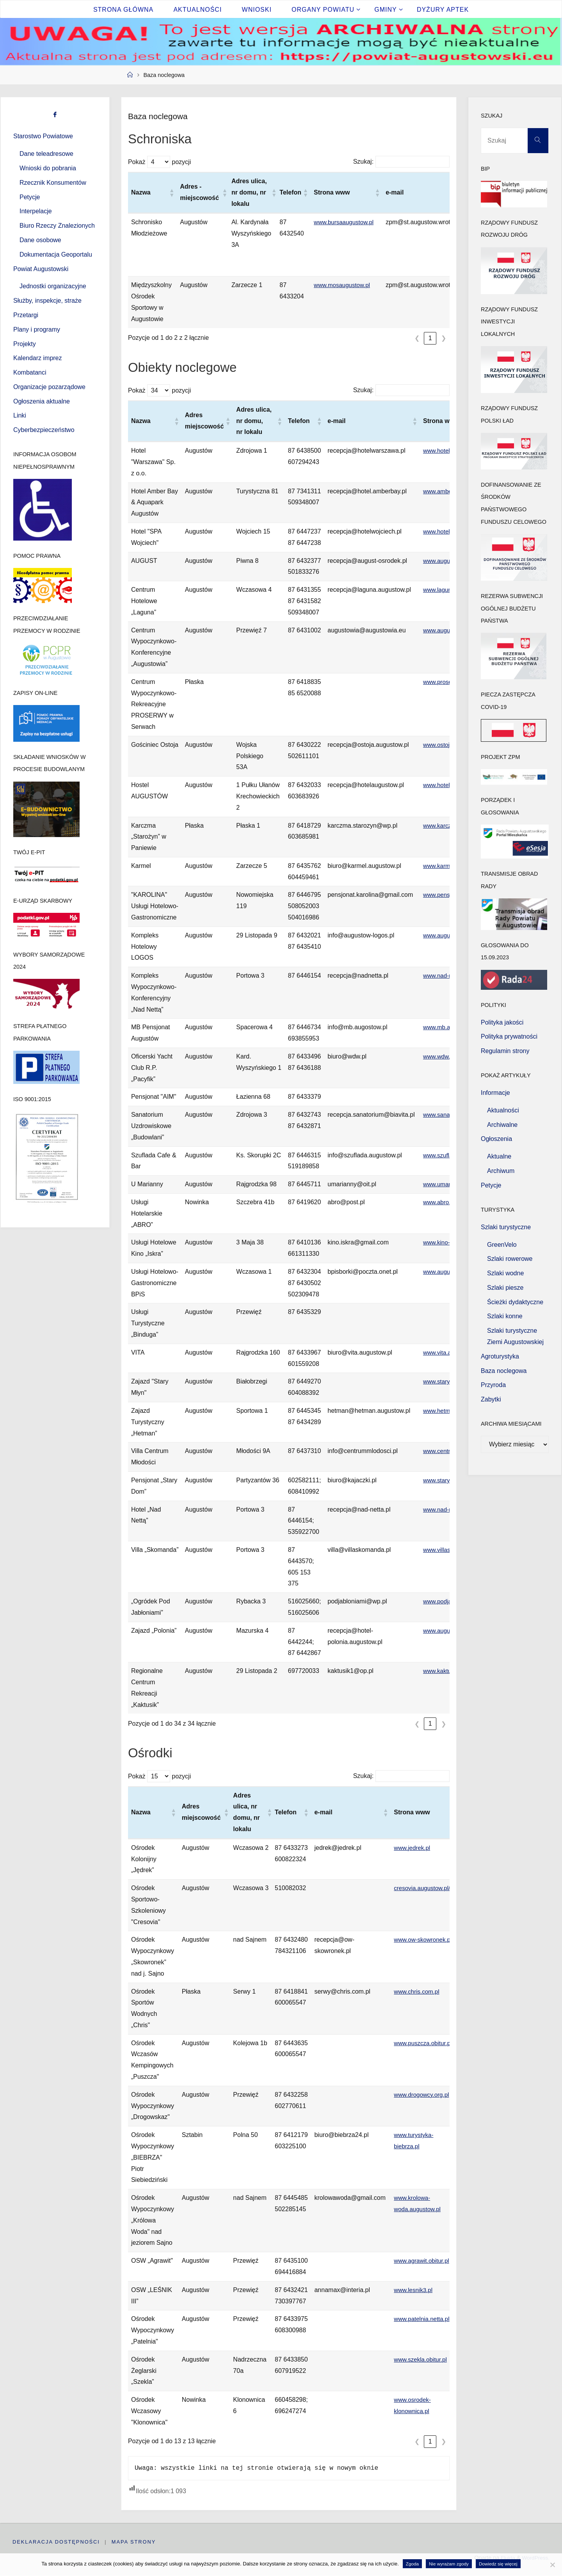  What do you see at coordinates (40, 269) in the screenshot?
I see `Powiat Augustowski` at bounding box center [40, 269].